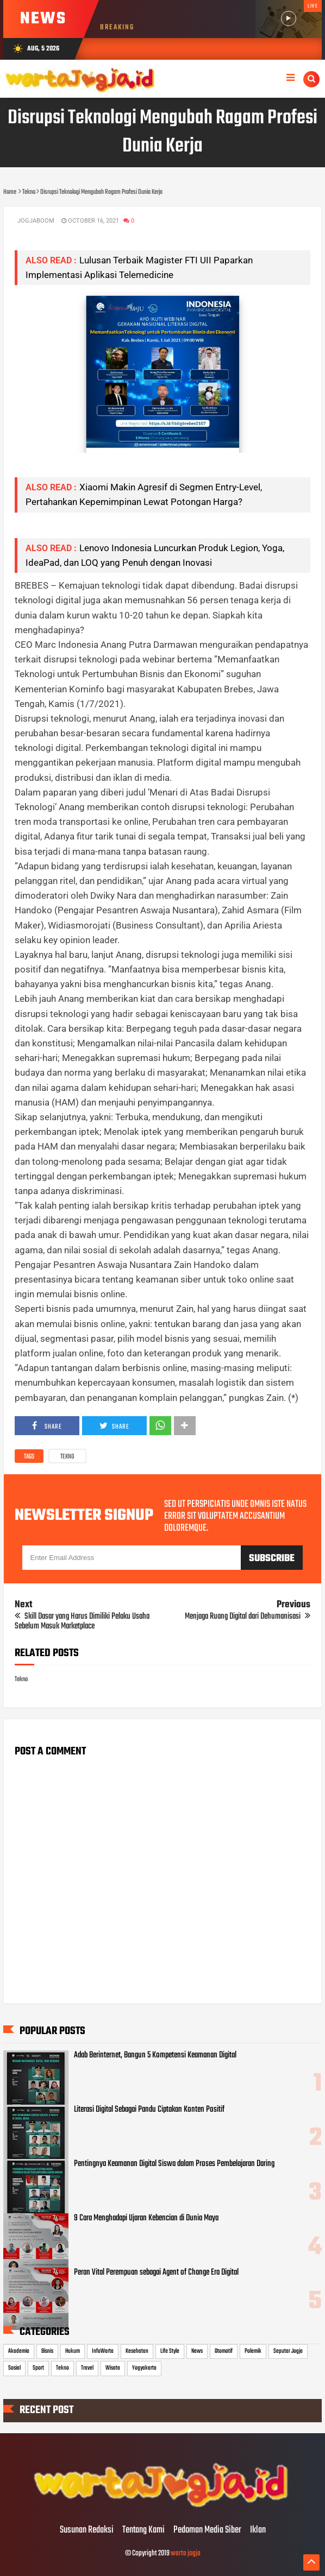 This screenshot has width=325, height=2576. I want to click on Tekno, so click(67, 1456).